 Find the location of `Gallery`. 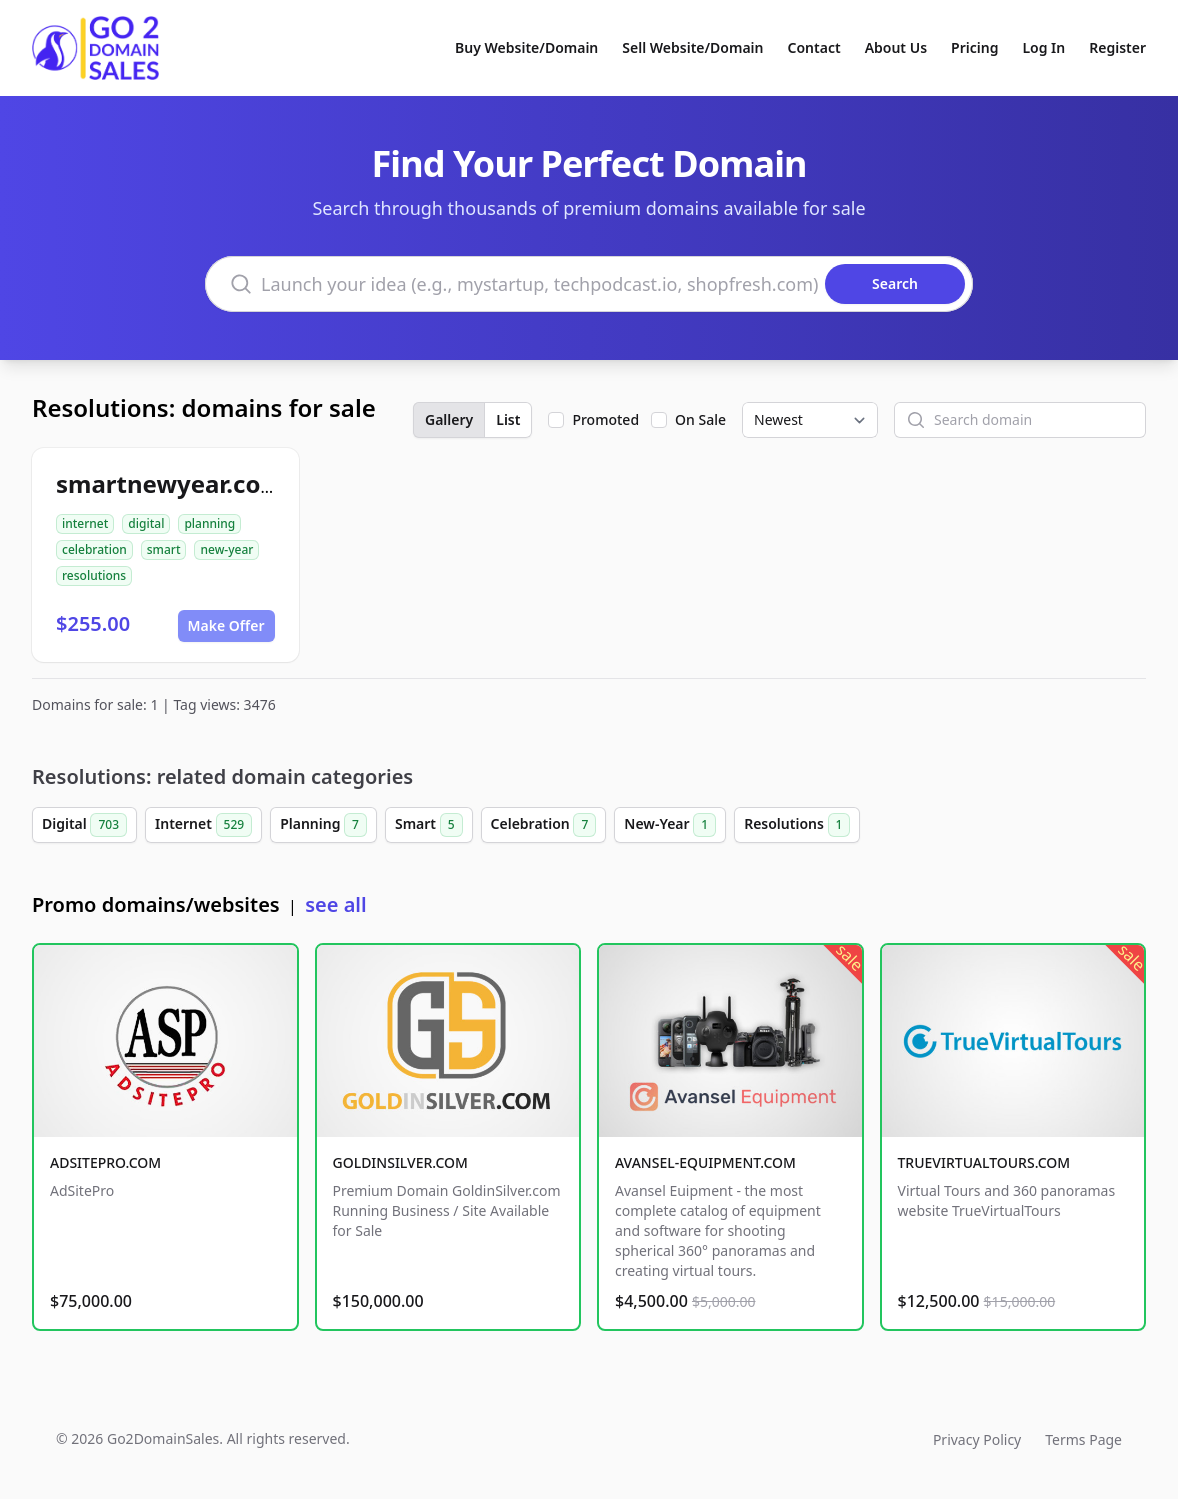

Gallery is located at coordinates (449, 419).